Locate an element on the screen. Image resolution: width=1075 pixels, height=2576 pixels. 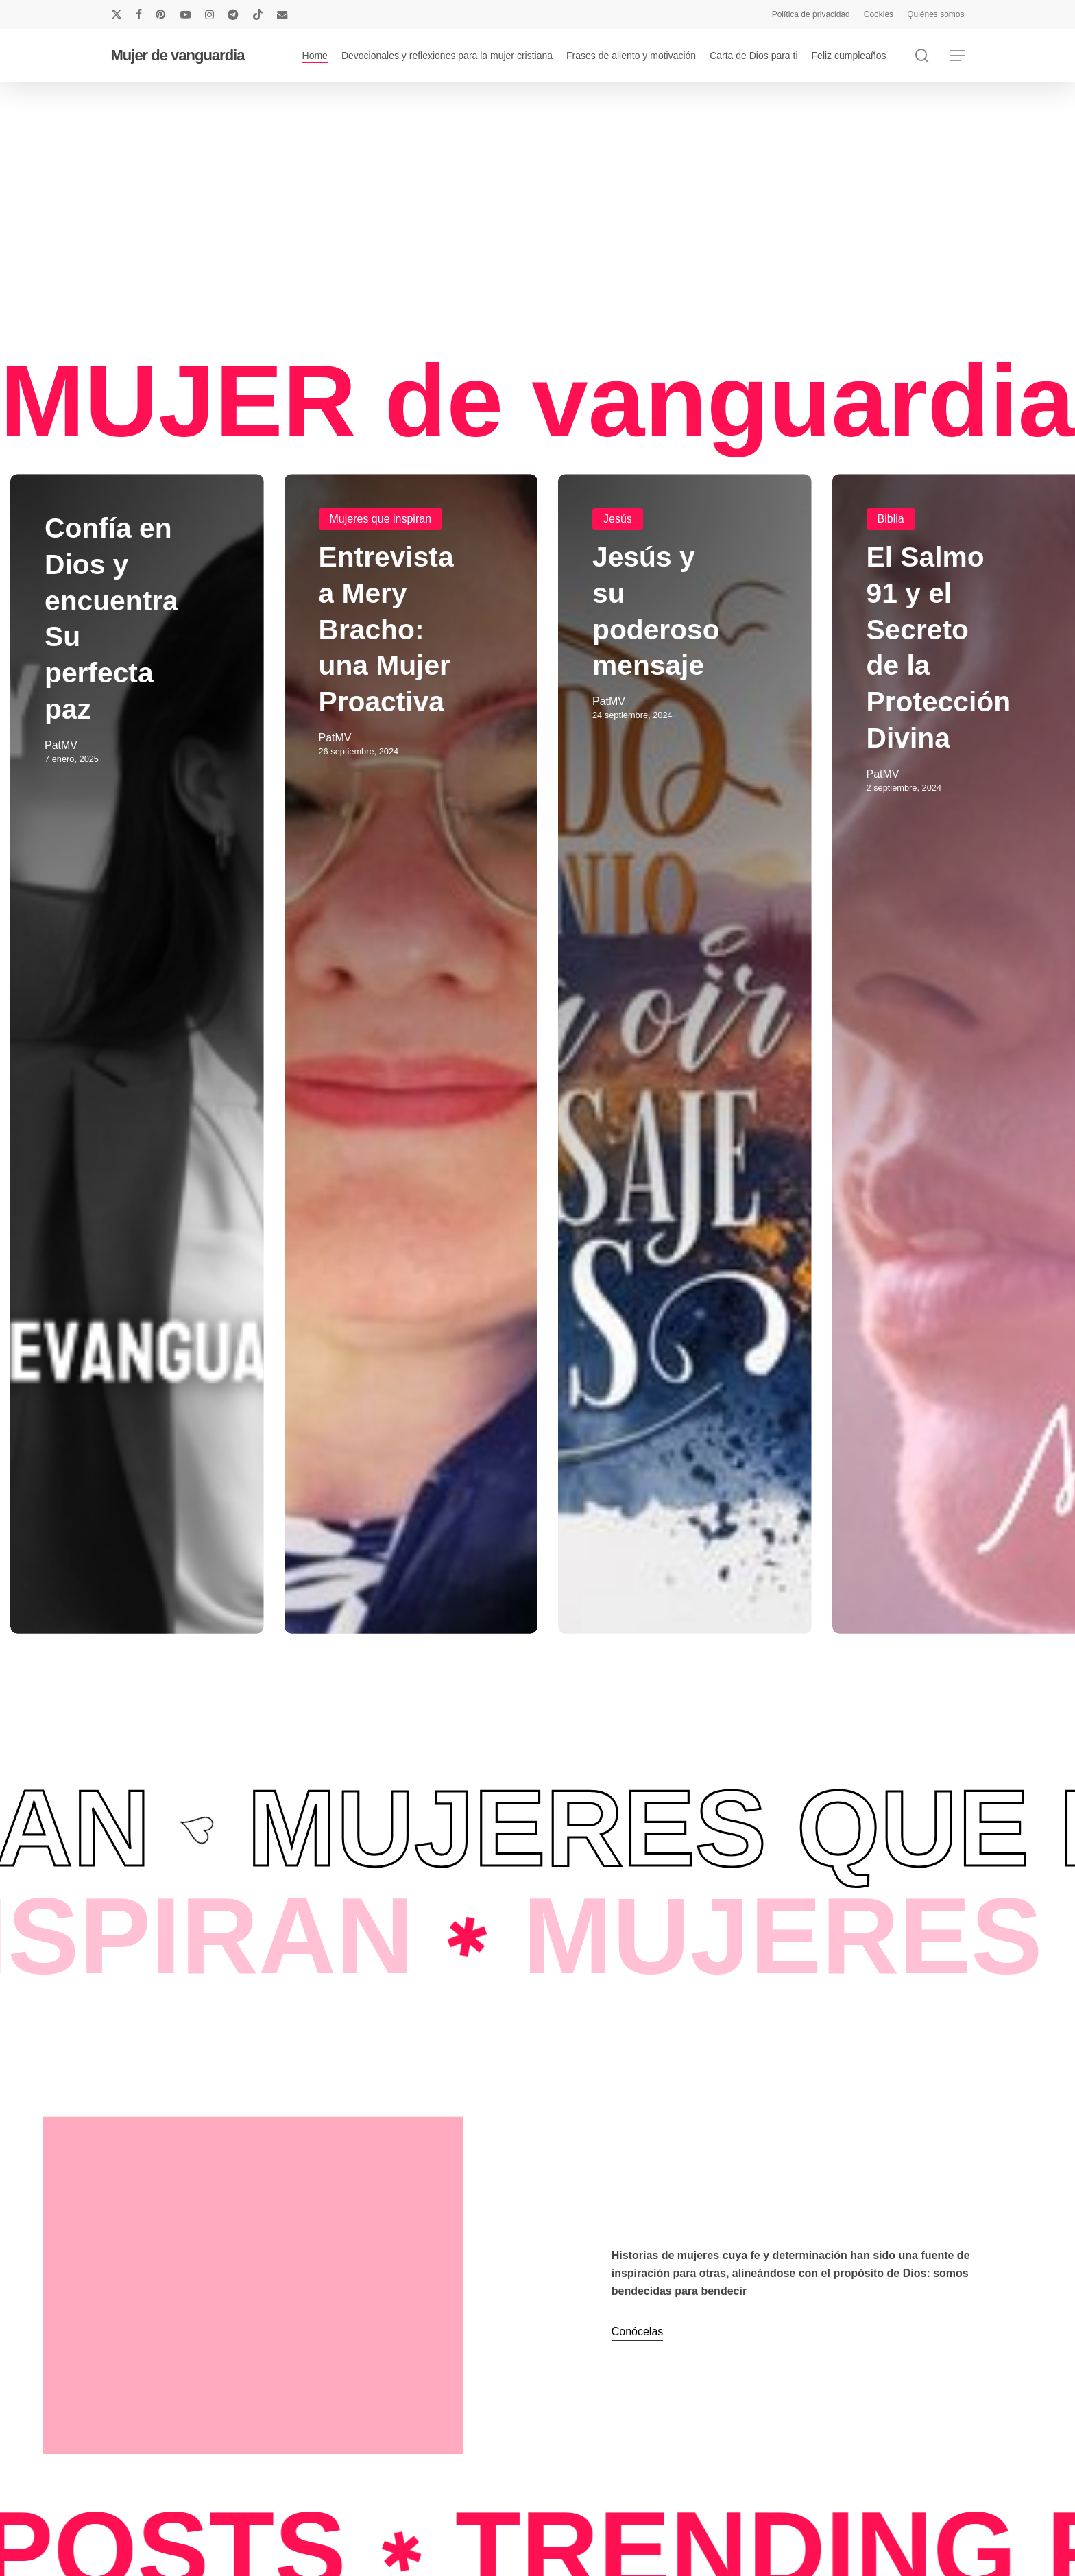
Biblia is located at coordinates (891, 519).